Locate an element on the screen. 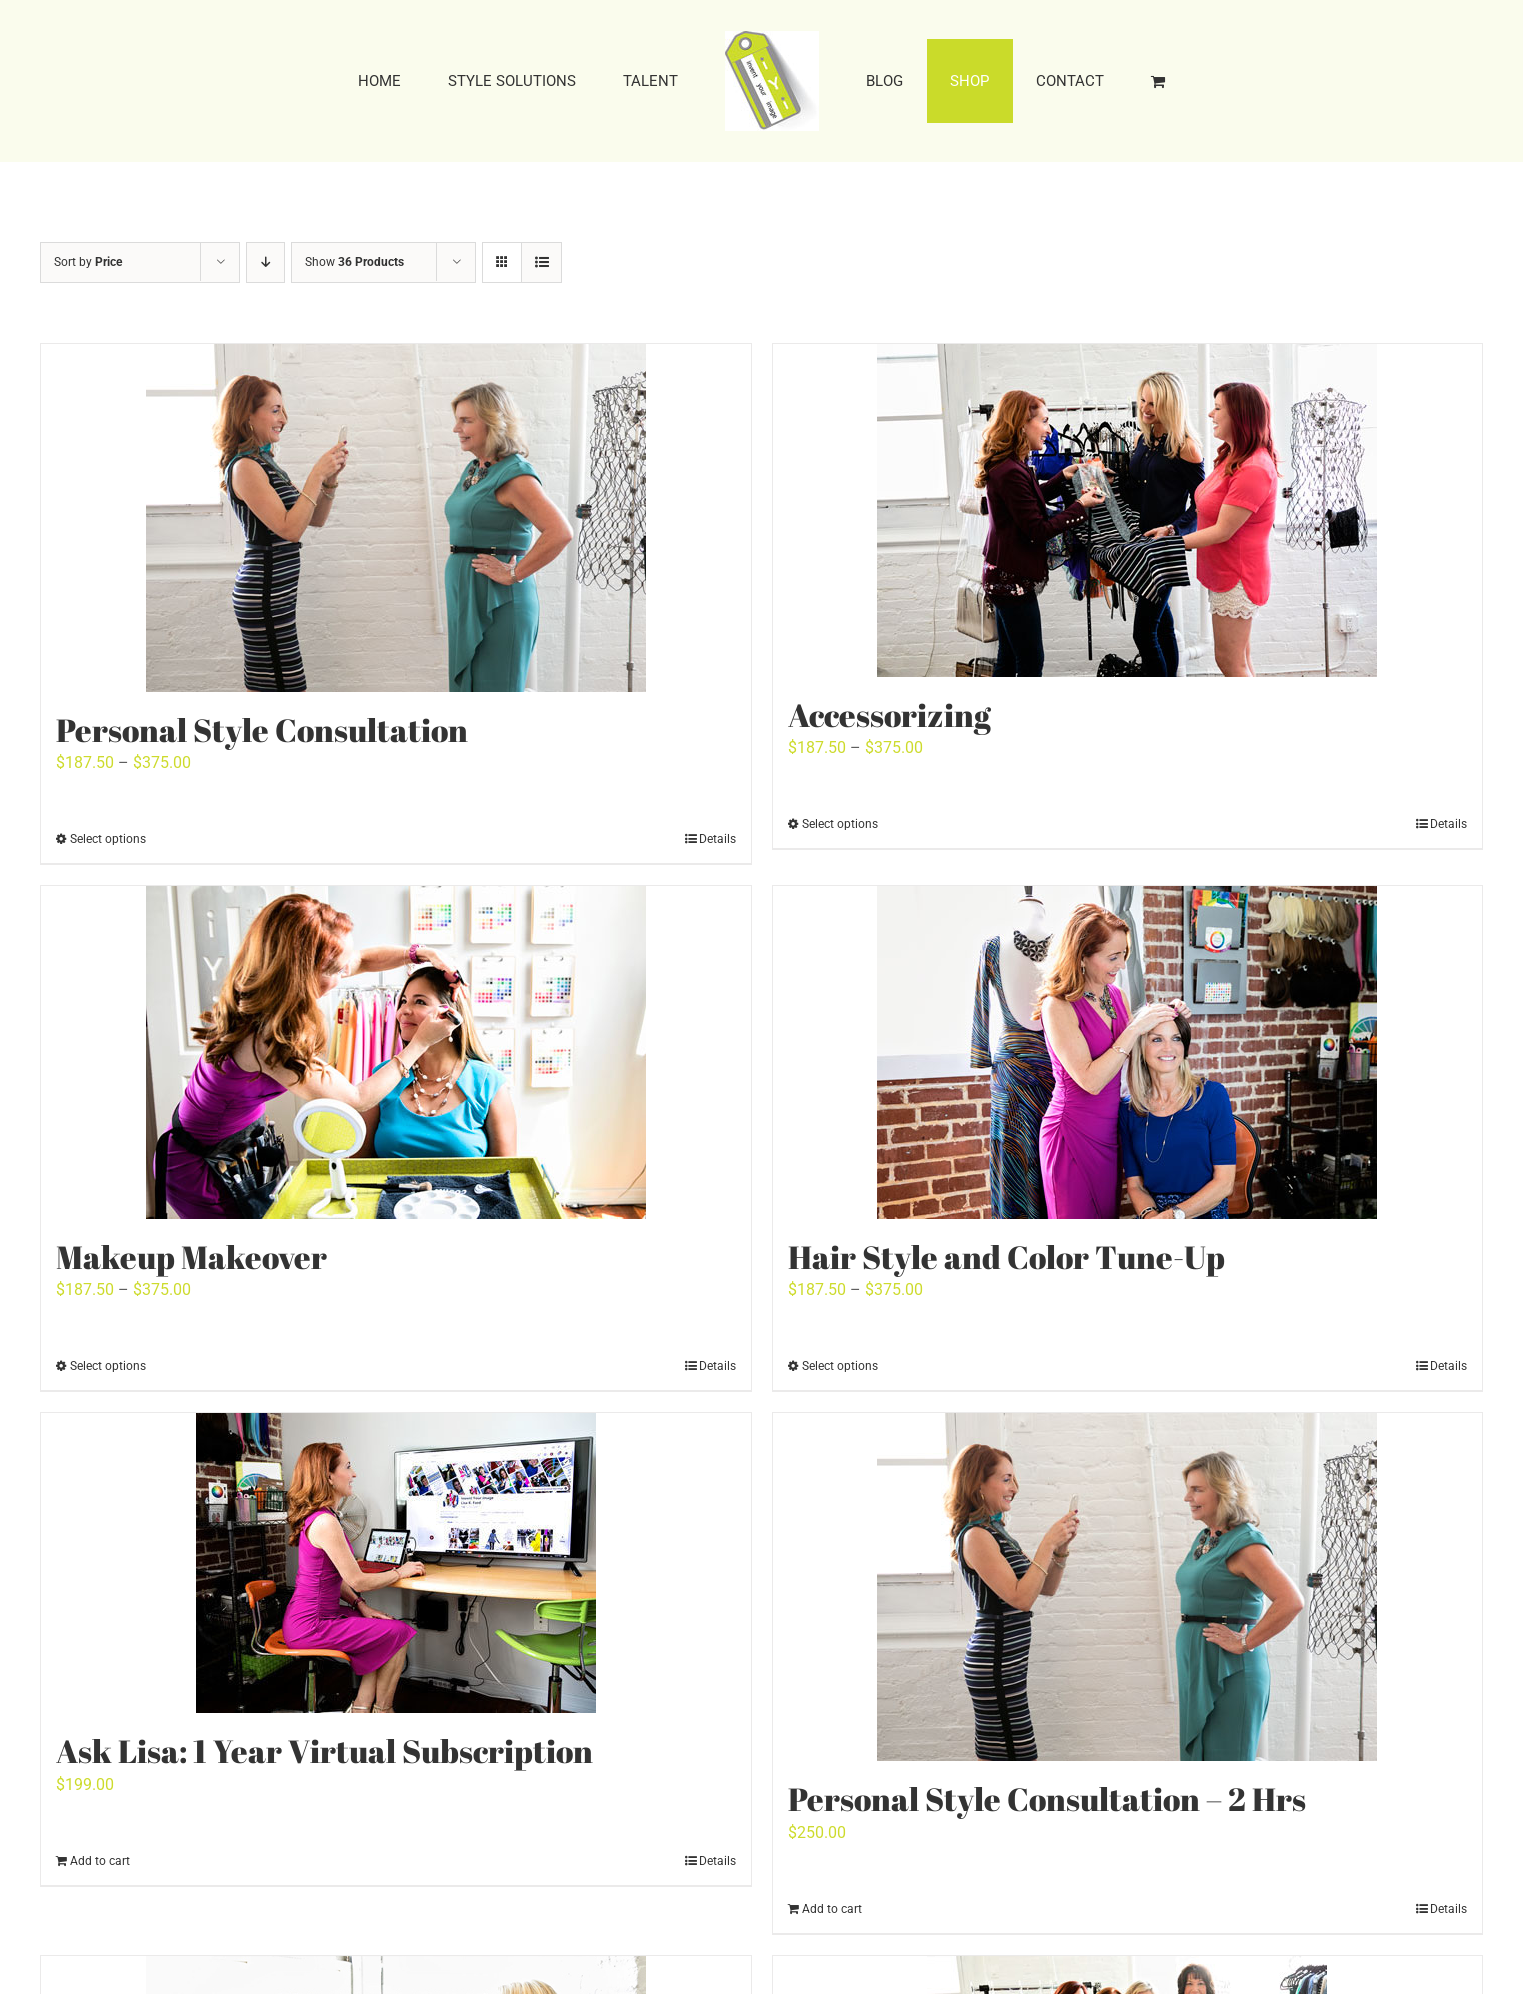 The image size is (1523, 1994). Select options [Select options for “Accessorizing”] is located at coordinates (840, 824).